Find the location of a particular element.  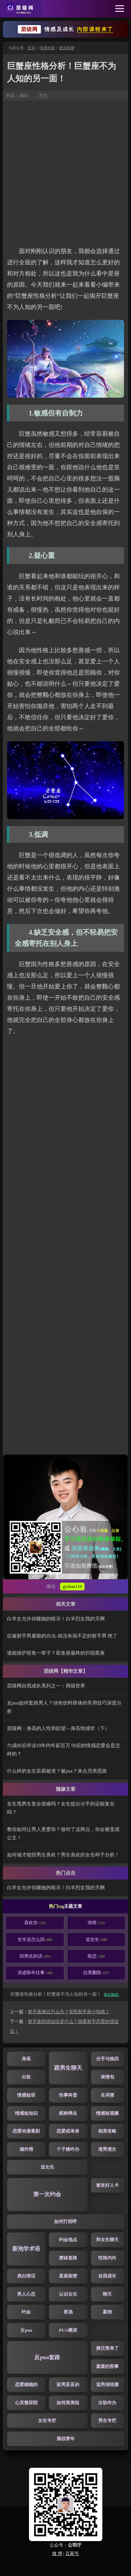

女生说怎么回 is located at coordinates (34, 1939).